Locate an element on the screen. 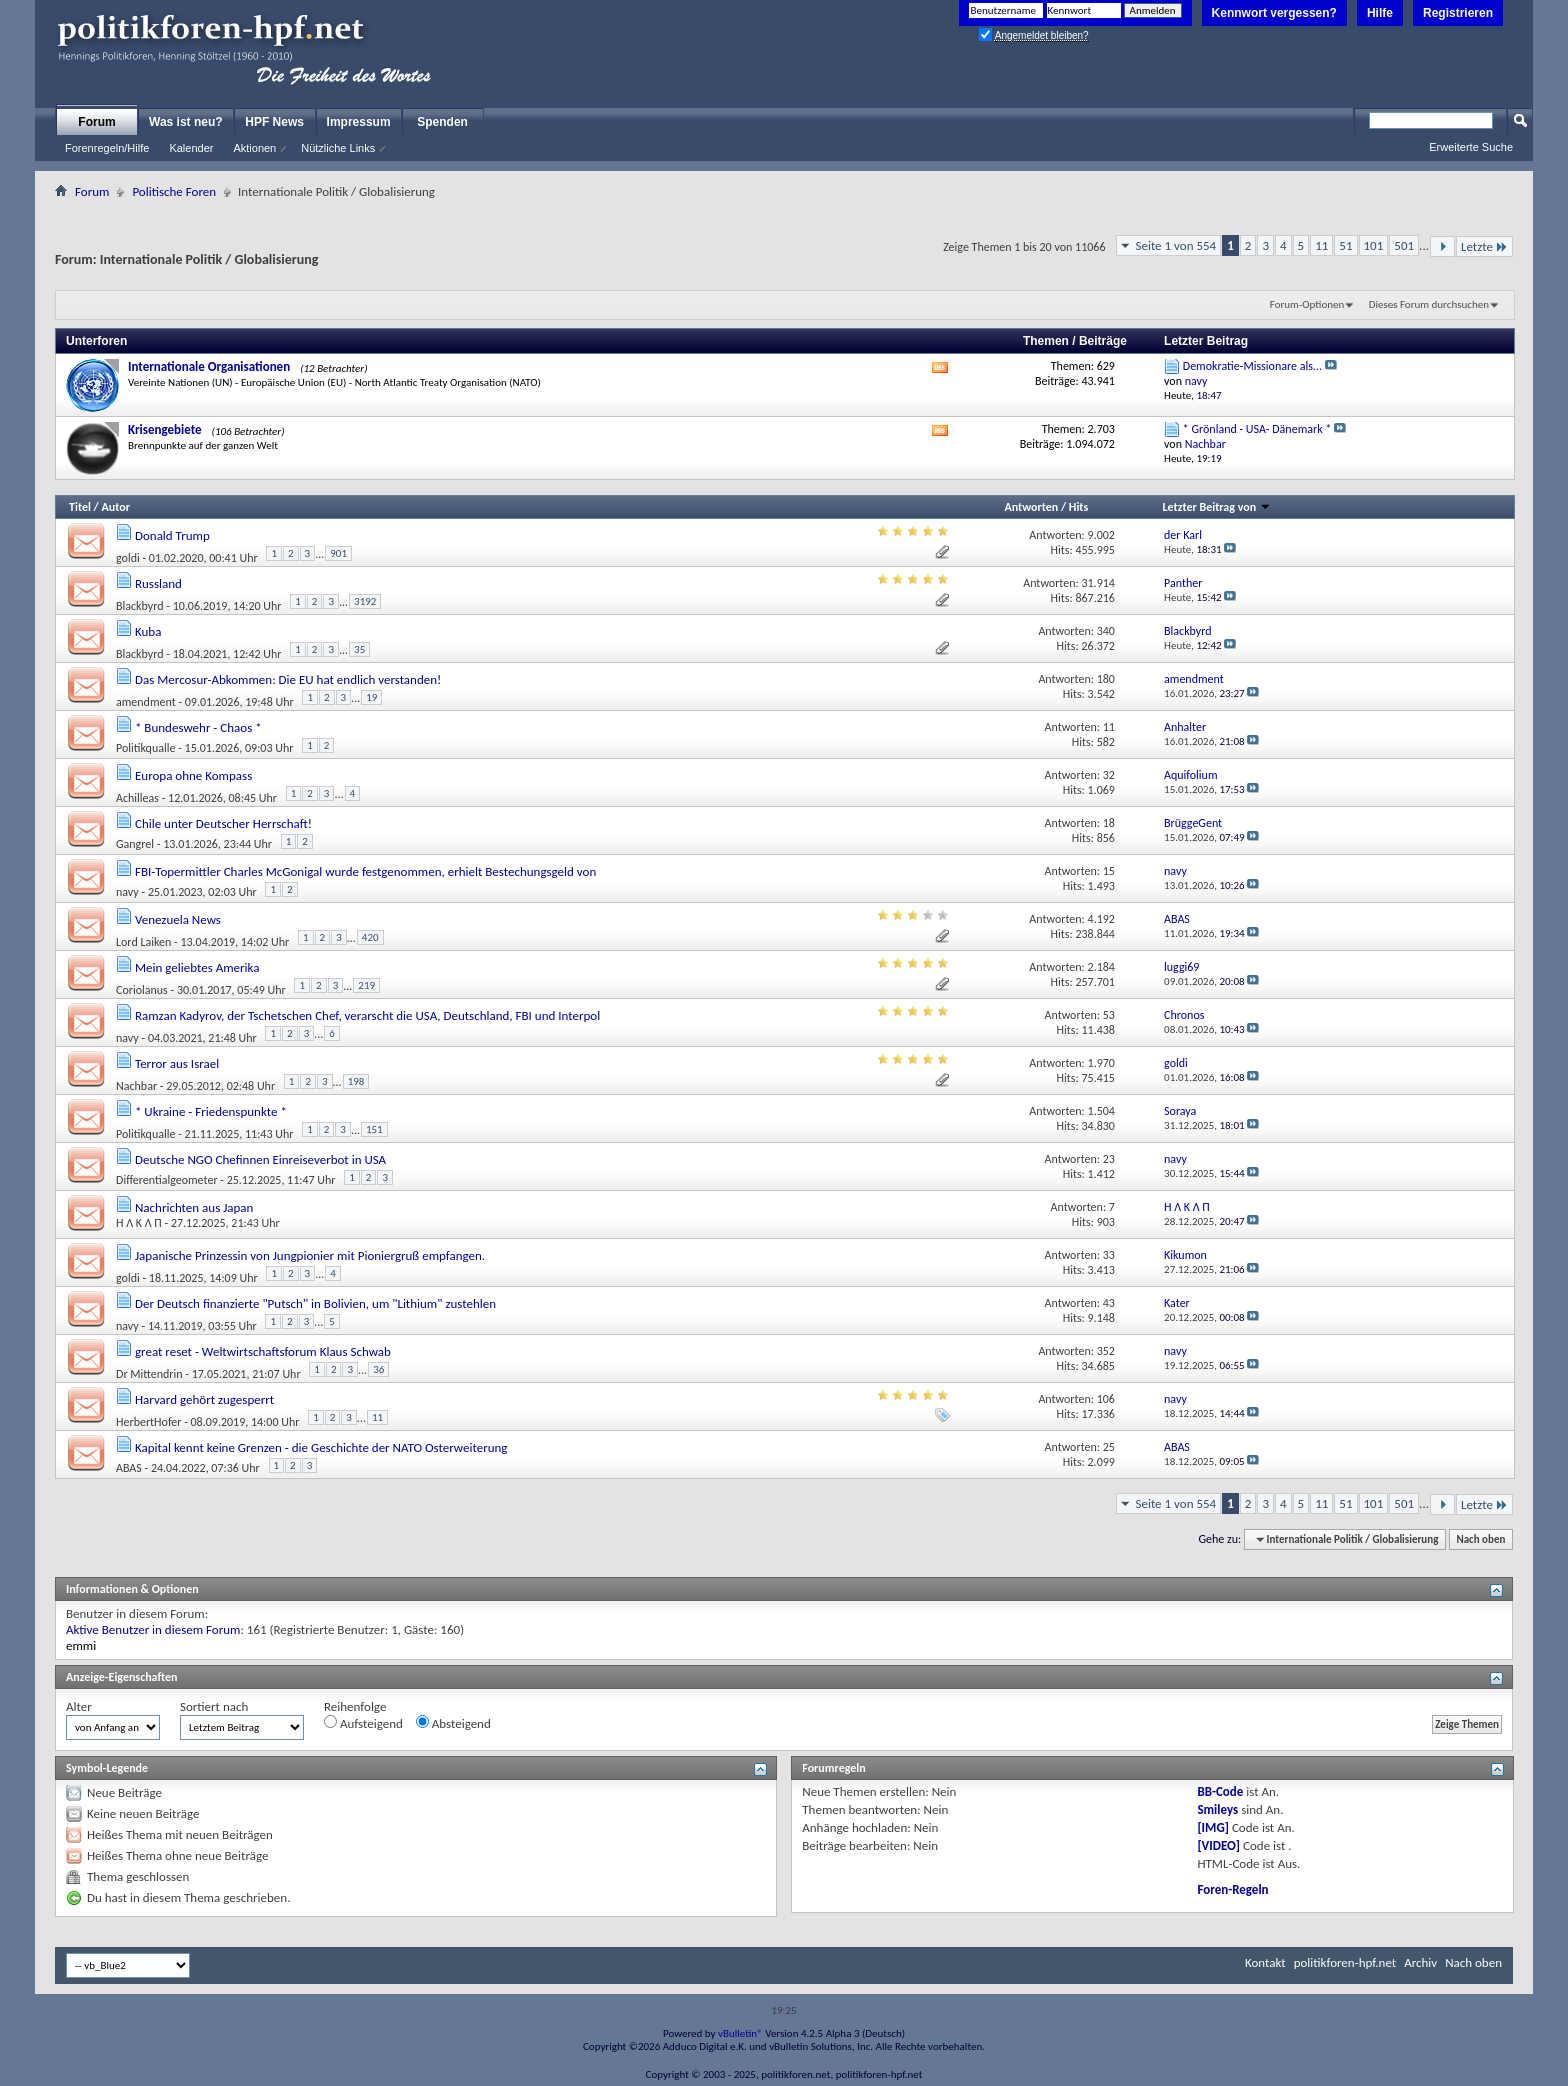 This screenshot has width=1568, height=2086. Forum-Optionen is located at coordinates (1307, 304).